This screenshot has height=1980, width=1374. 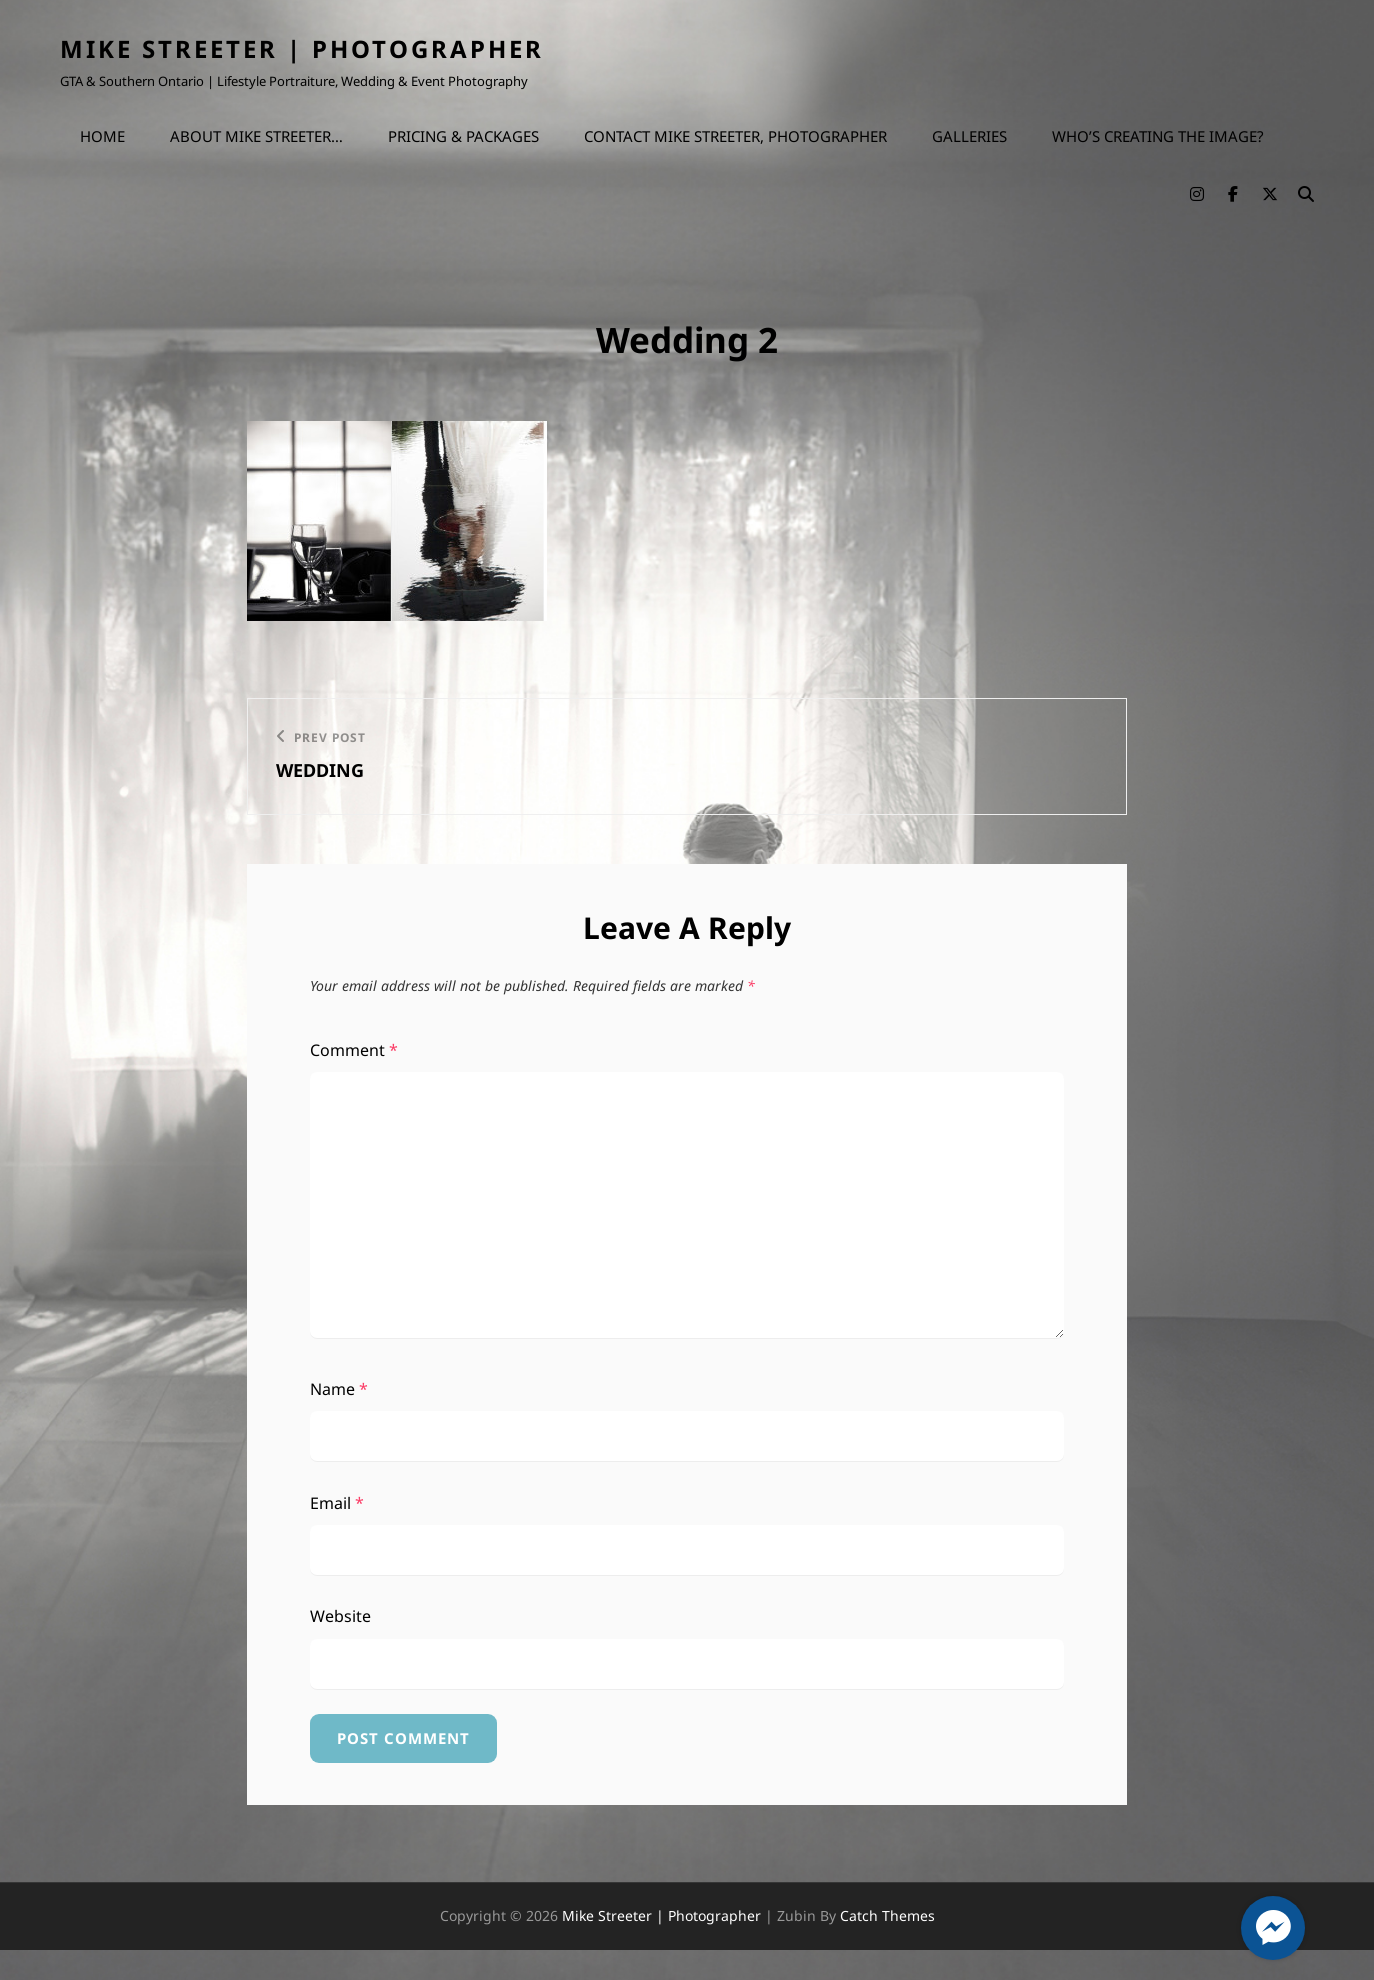 I want to click on Comment, so click(x=354, y=1050).